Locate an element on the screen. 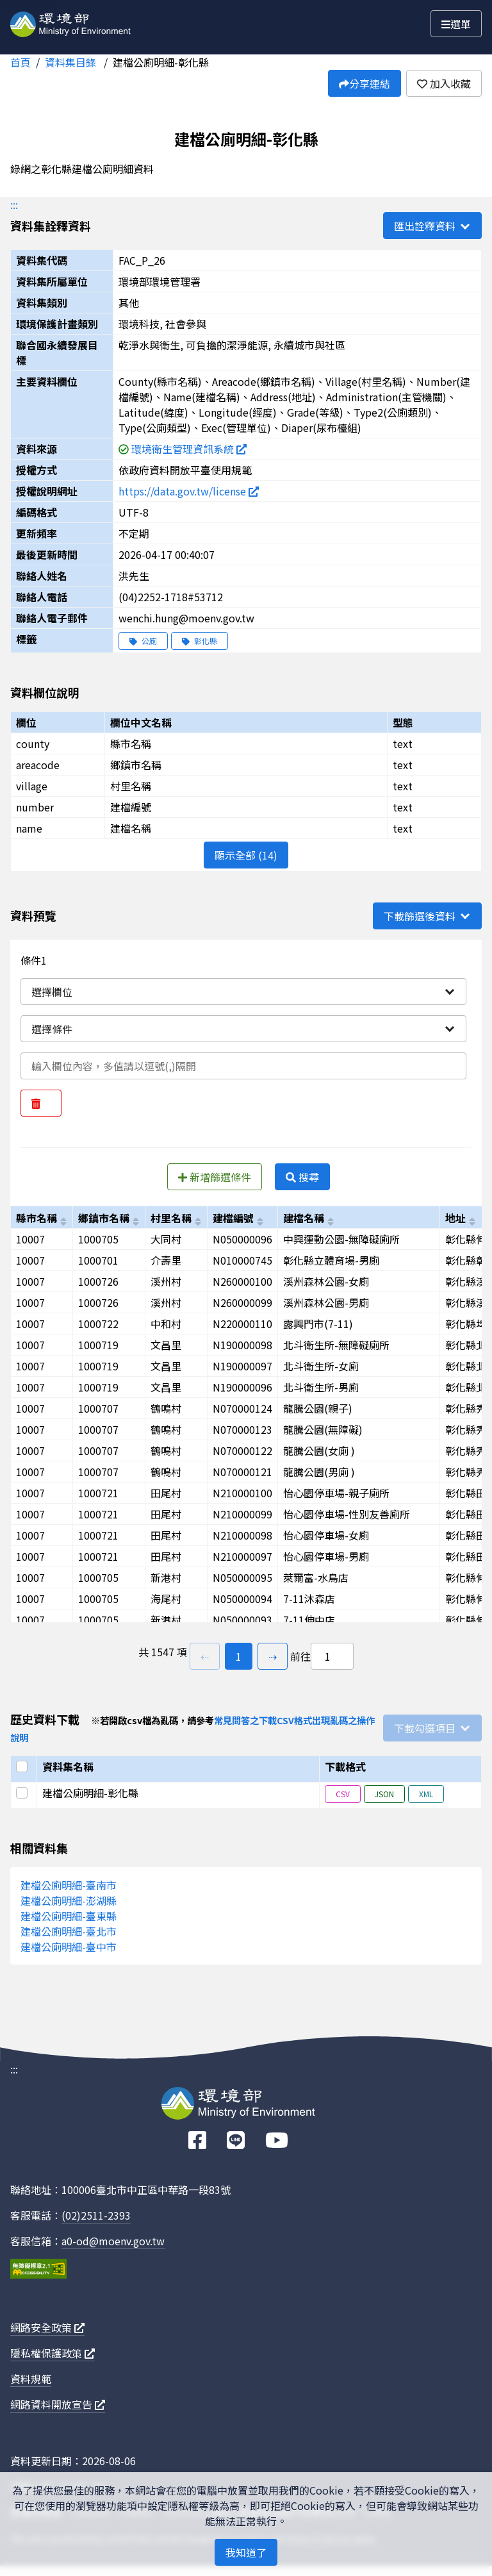 The height and width of the screenshot is (2576, 492). 鄉鎮市名稱 [以areacode進行排序] is located at coordinates (103, 1218).